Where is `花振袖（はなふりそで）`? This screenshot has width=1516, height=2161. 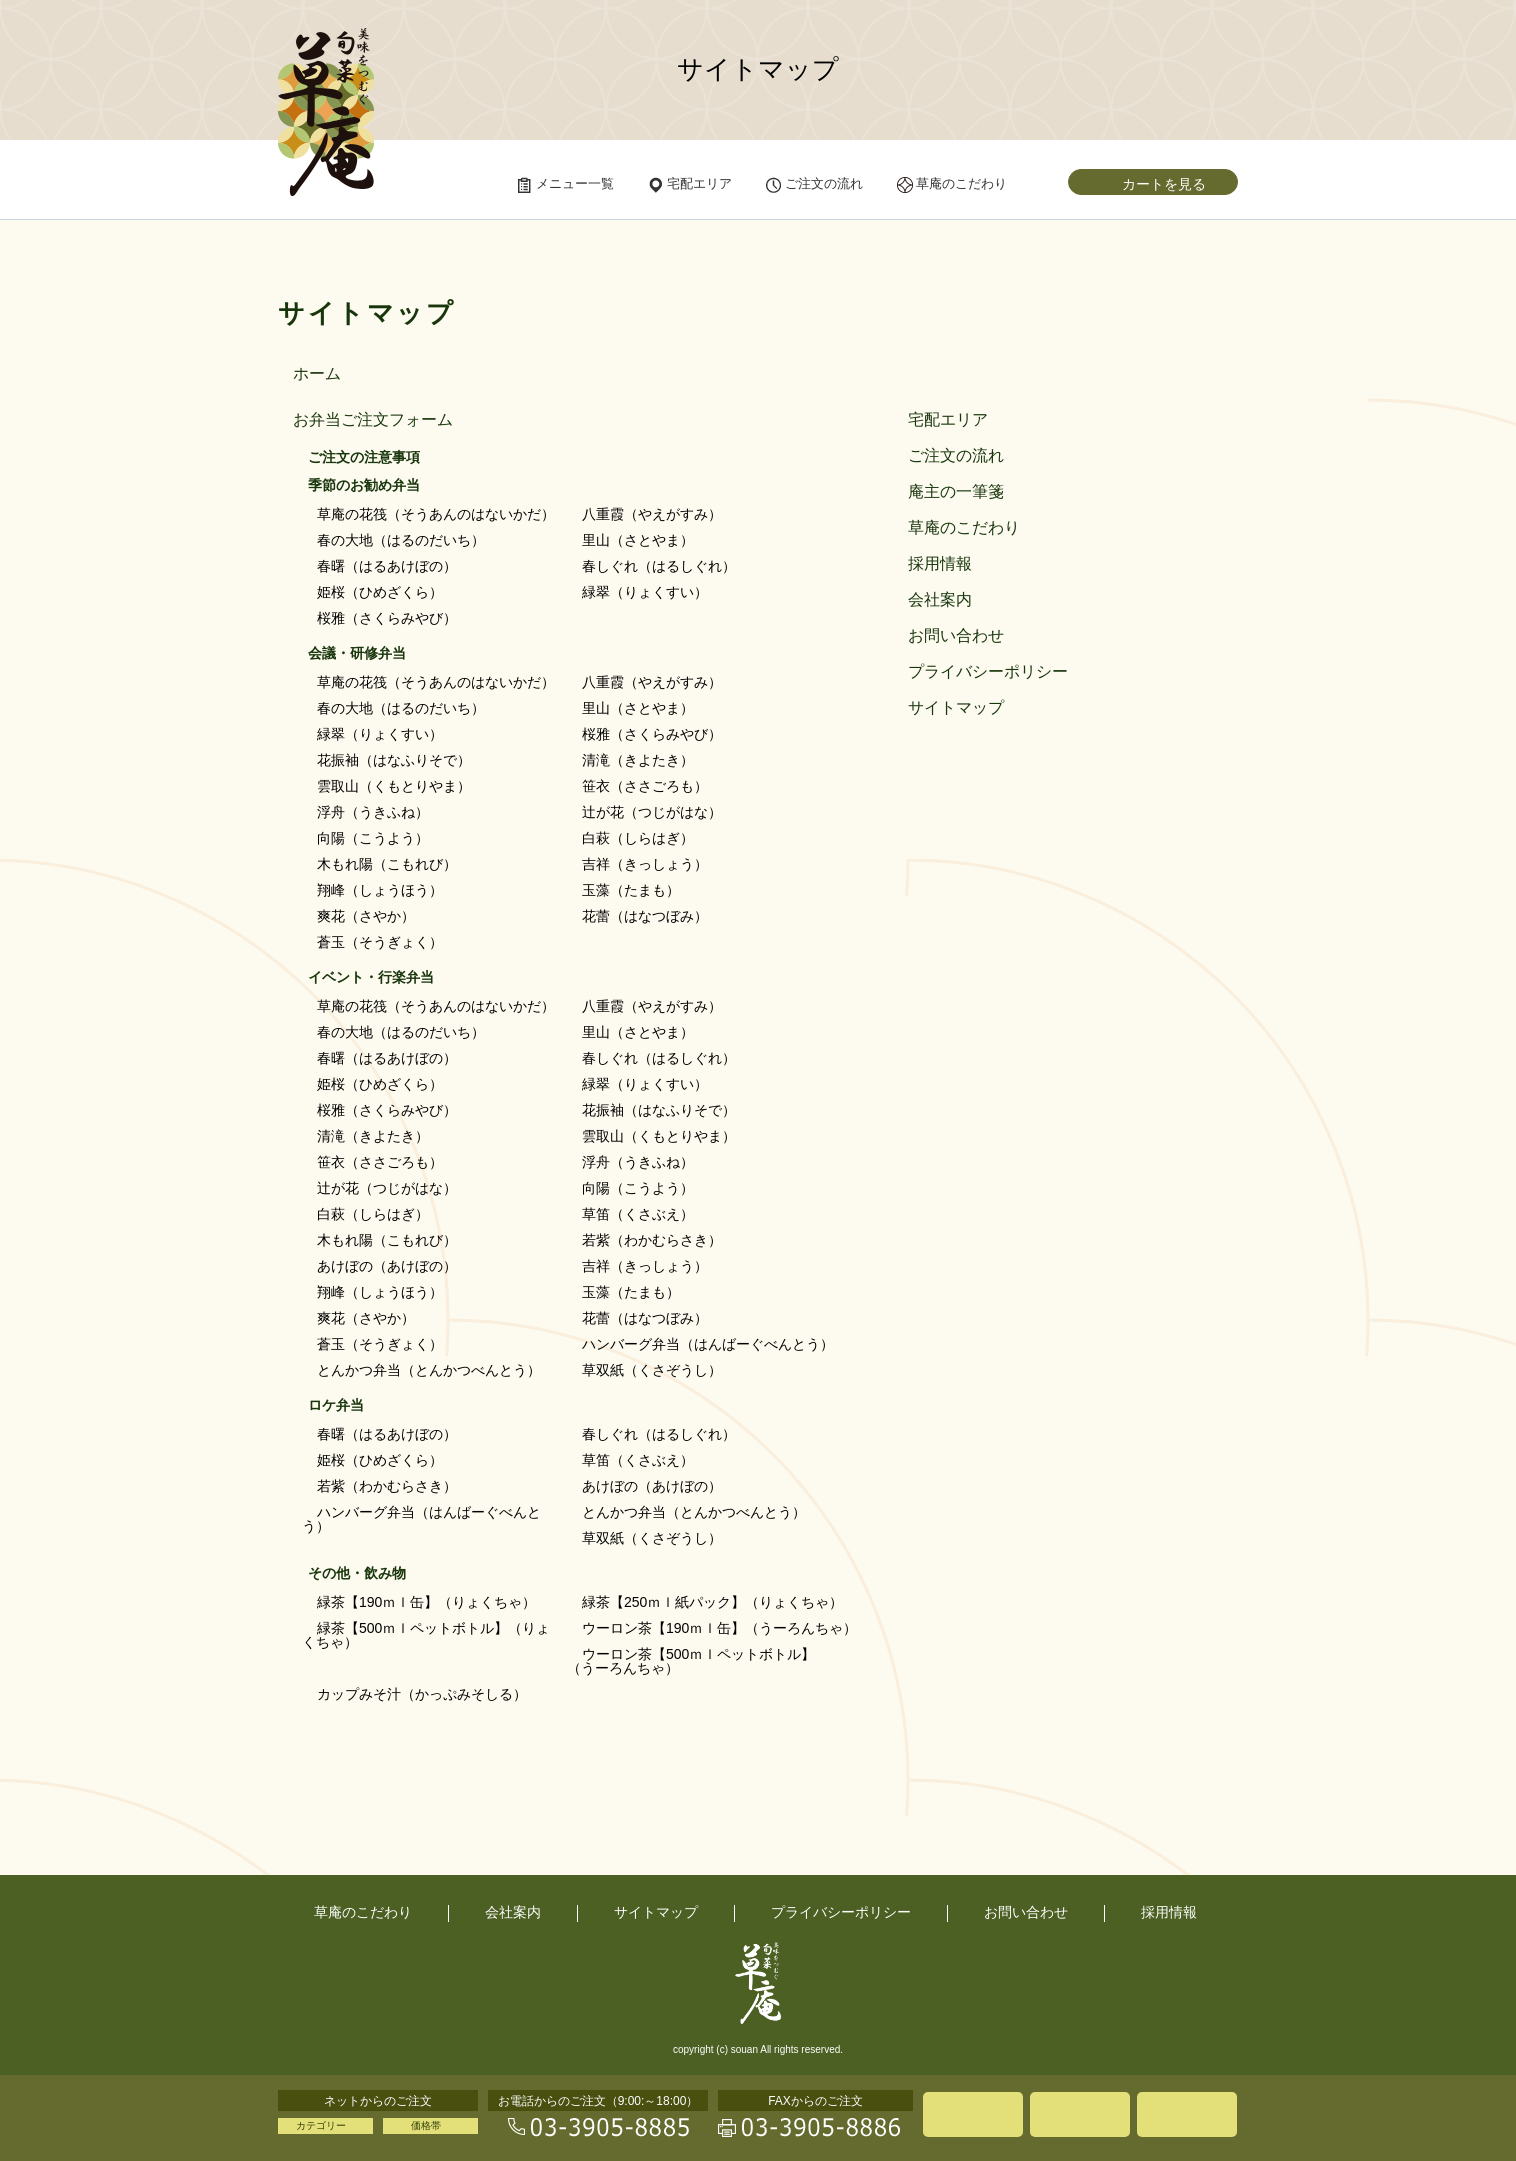
花振袖（はなふりそで） is located at coordinates (394, 760).